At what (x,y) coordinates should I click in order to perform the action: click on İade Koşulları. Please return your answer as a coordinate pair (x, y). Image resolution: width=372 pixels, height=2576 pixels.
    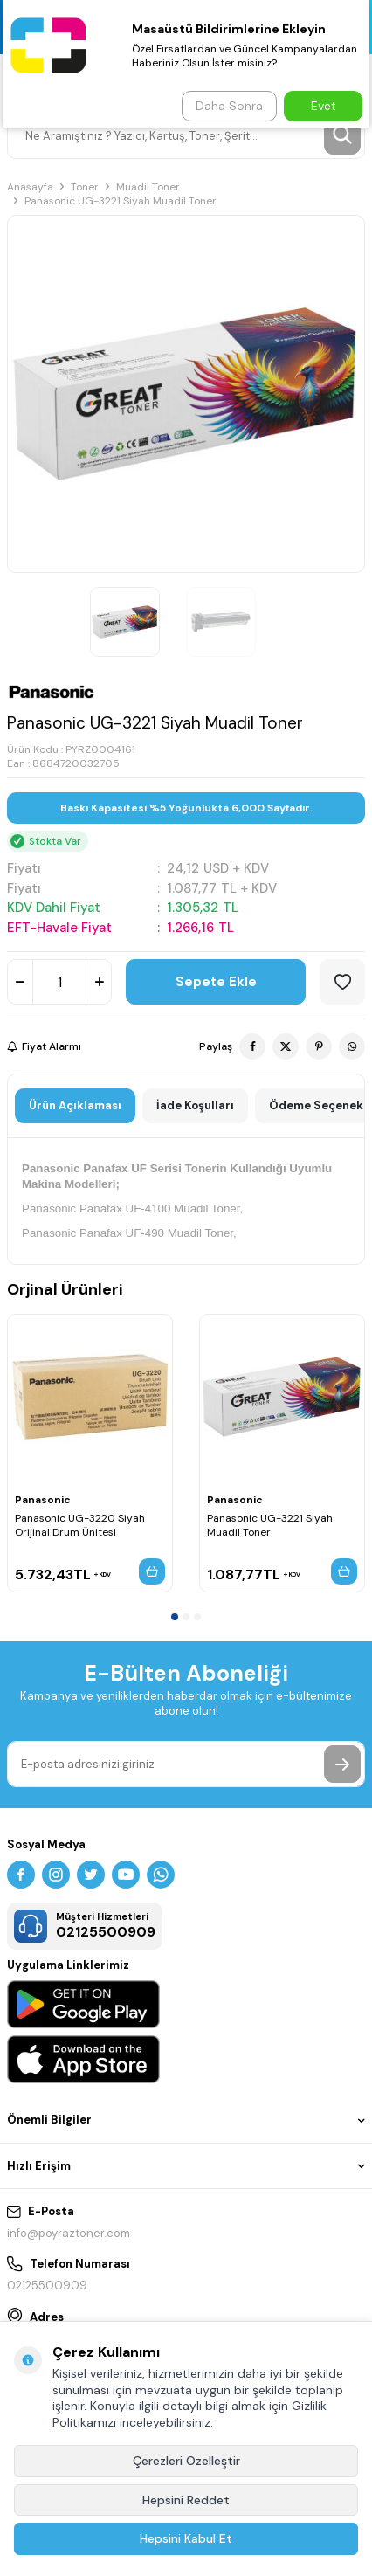
    Looking at the image, I should click on (195, 1105).